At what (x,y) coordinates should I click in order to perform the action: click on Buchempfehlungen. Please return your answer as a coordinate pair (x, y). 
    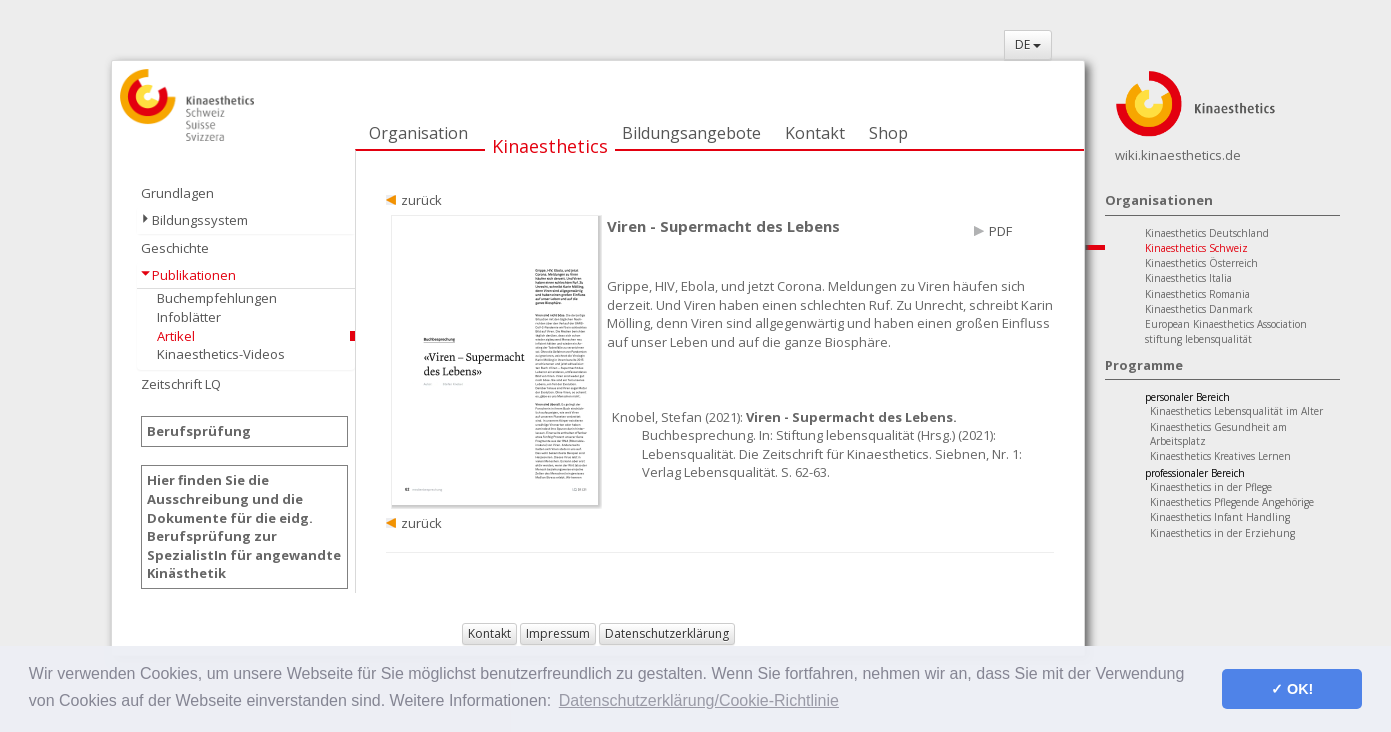
    Looking at the image, I should click on (217, 298).